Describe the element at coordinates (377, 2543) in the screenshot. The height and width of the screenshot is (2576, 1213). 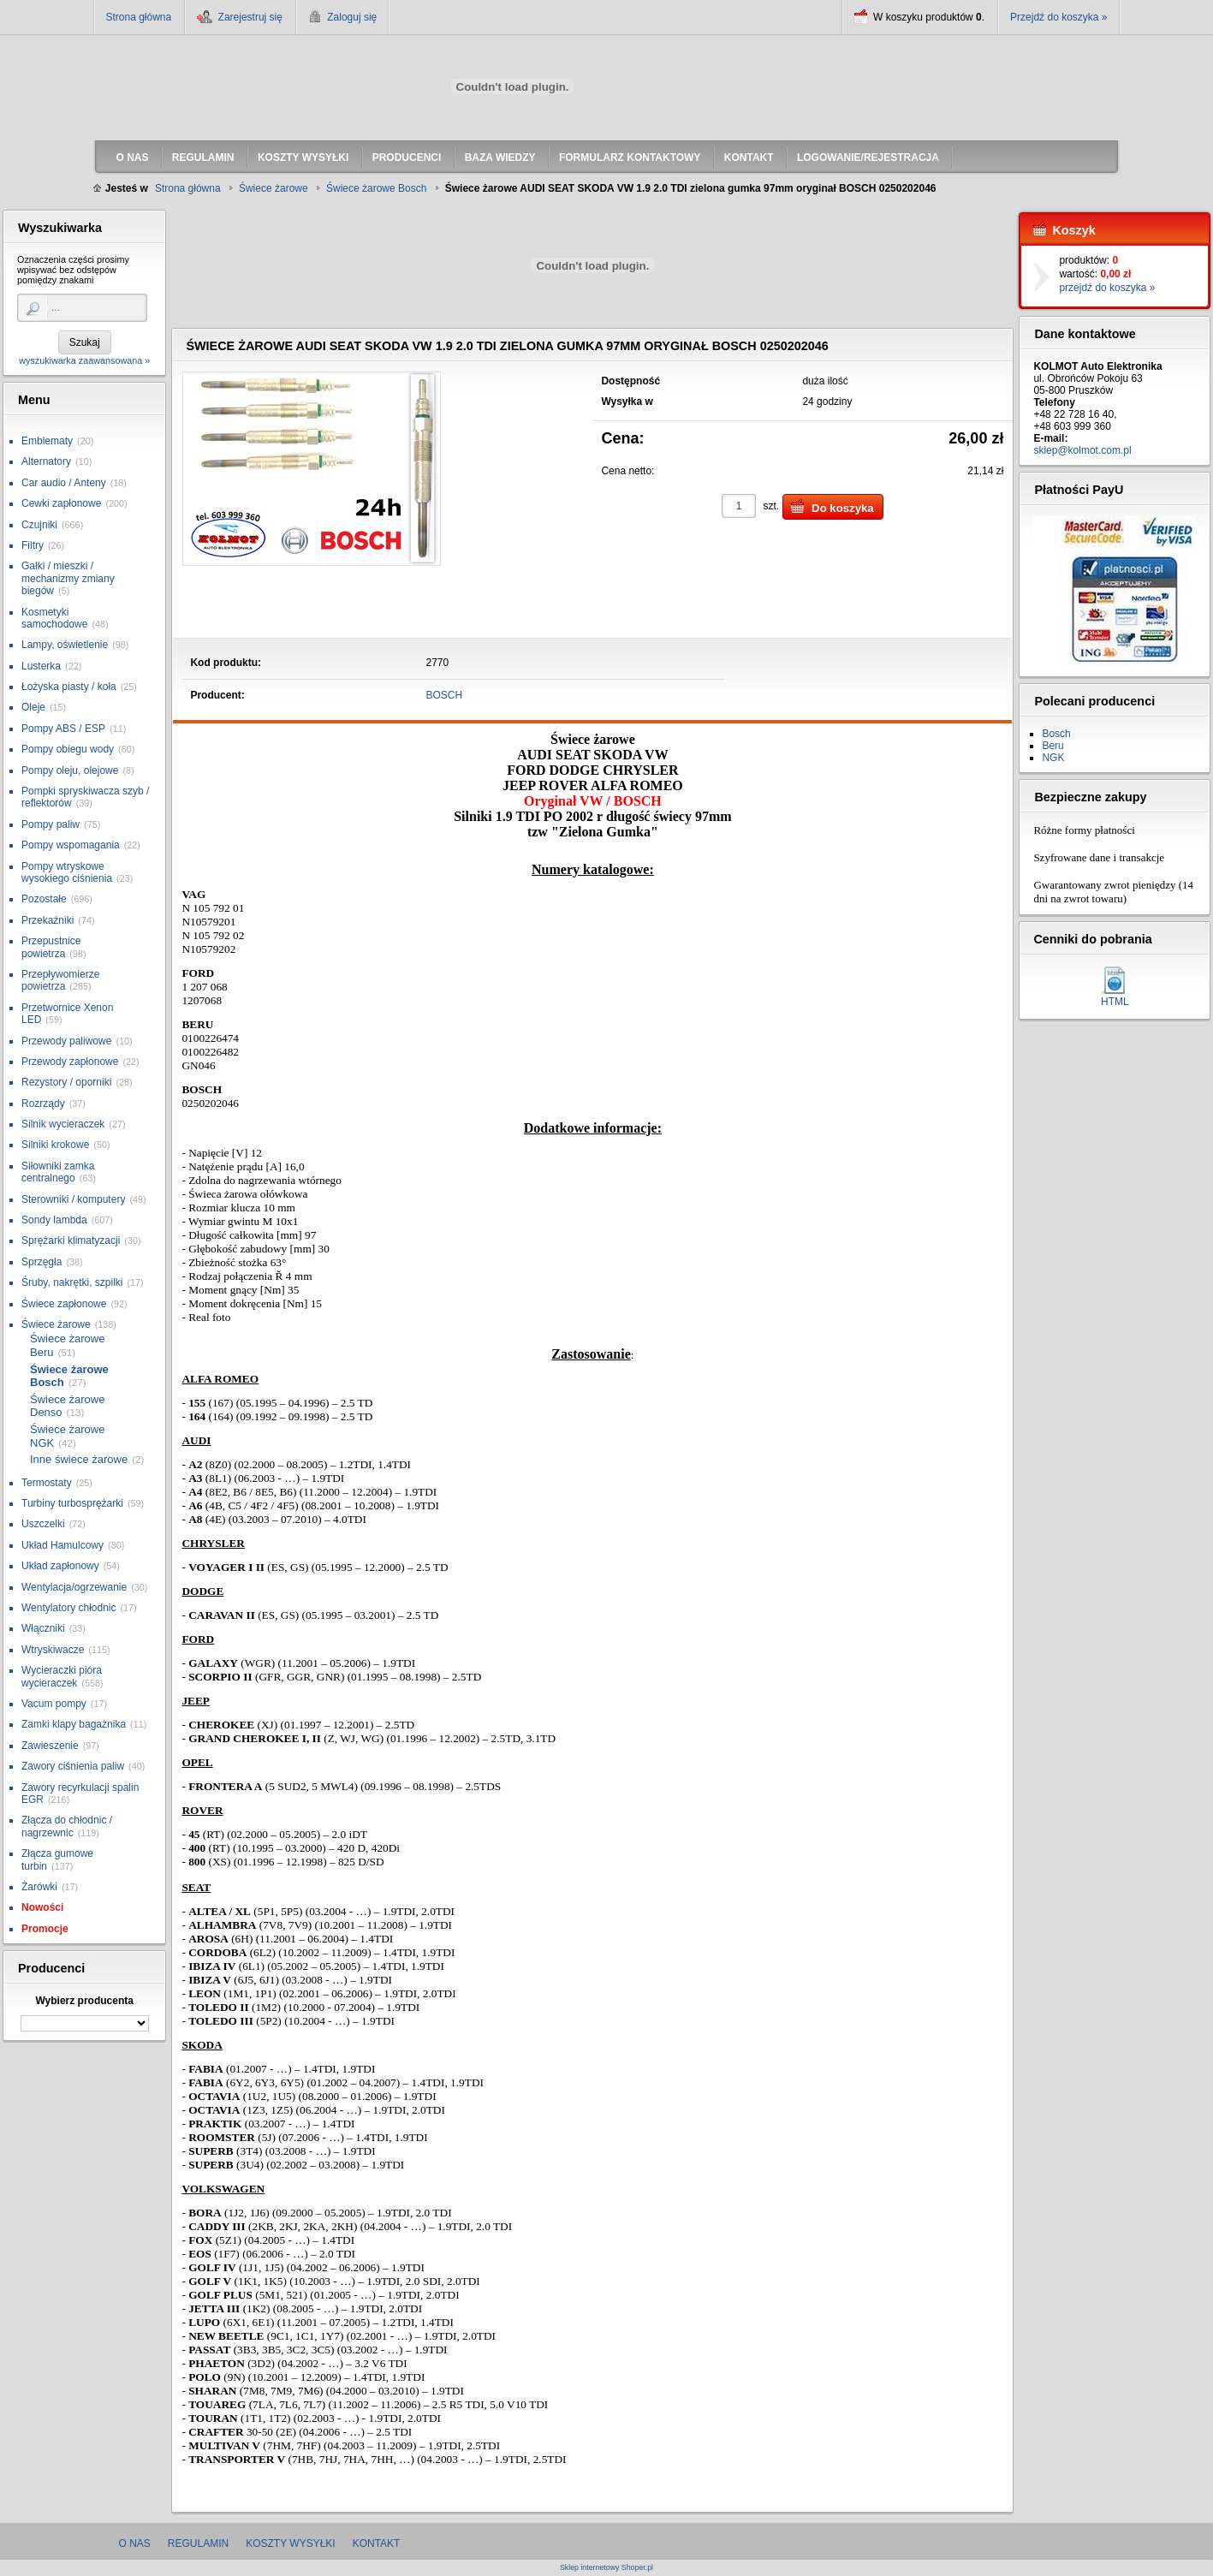
I see `Kontakt` at that location.